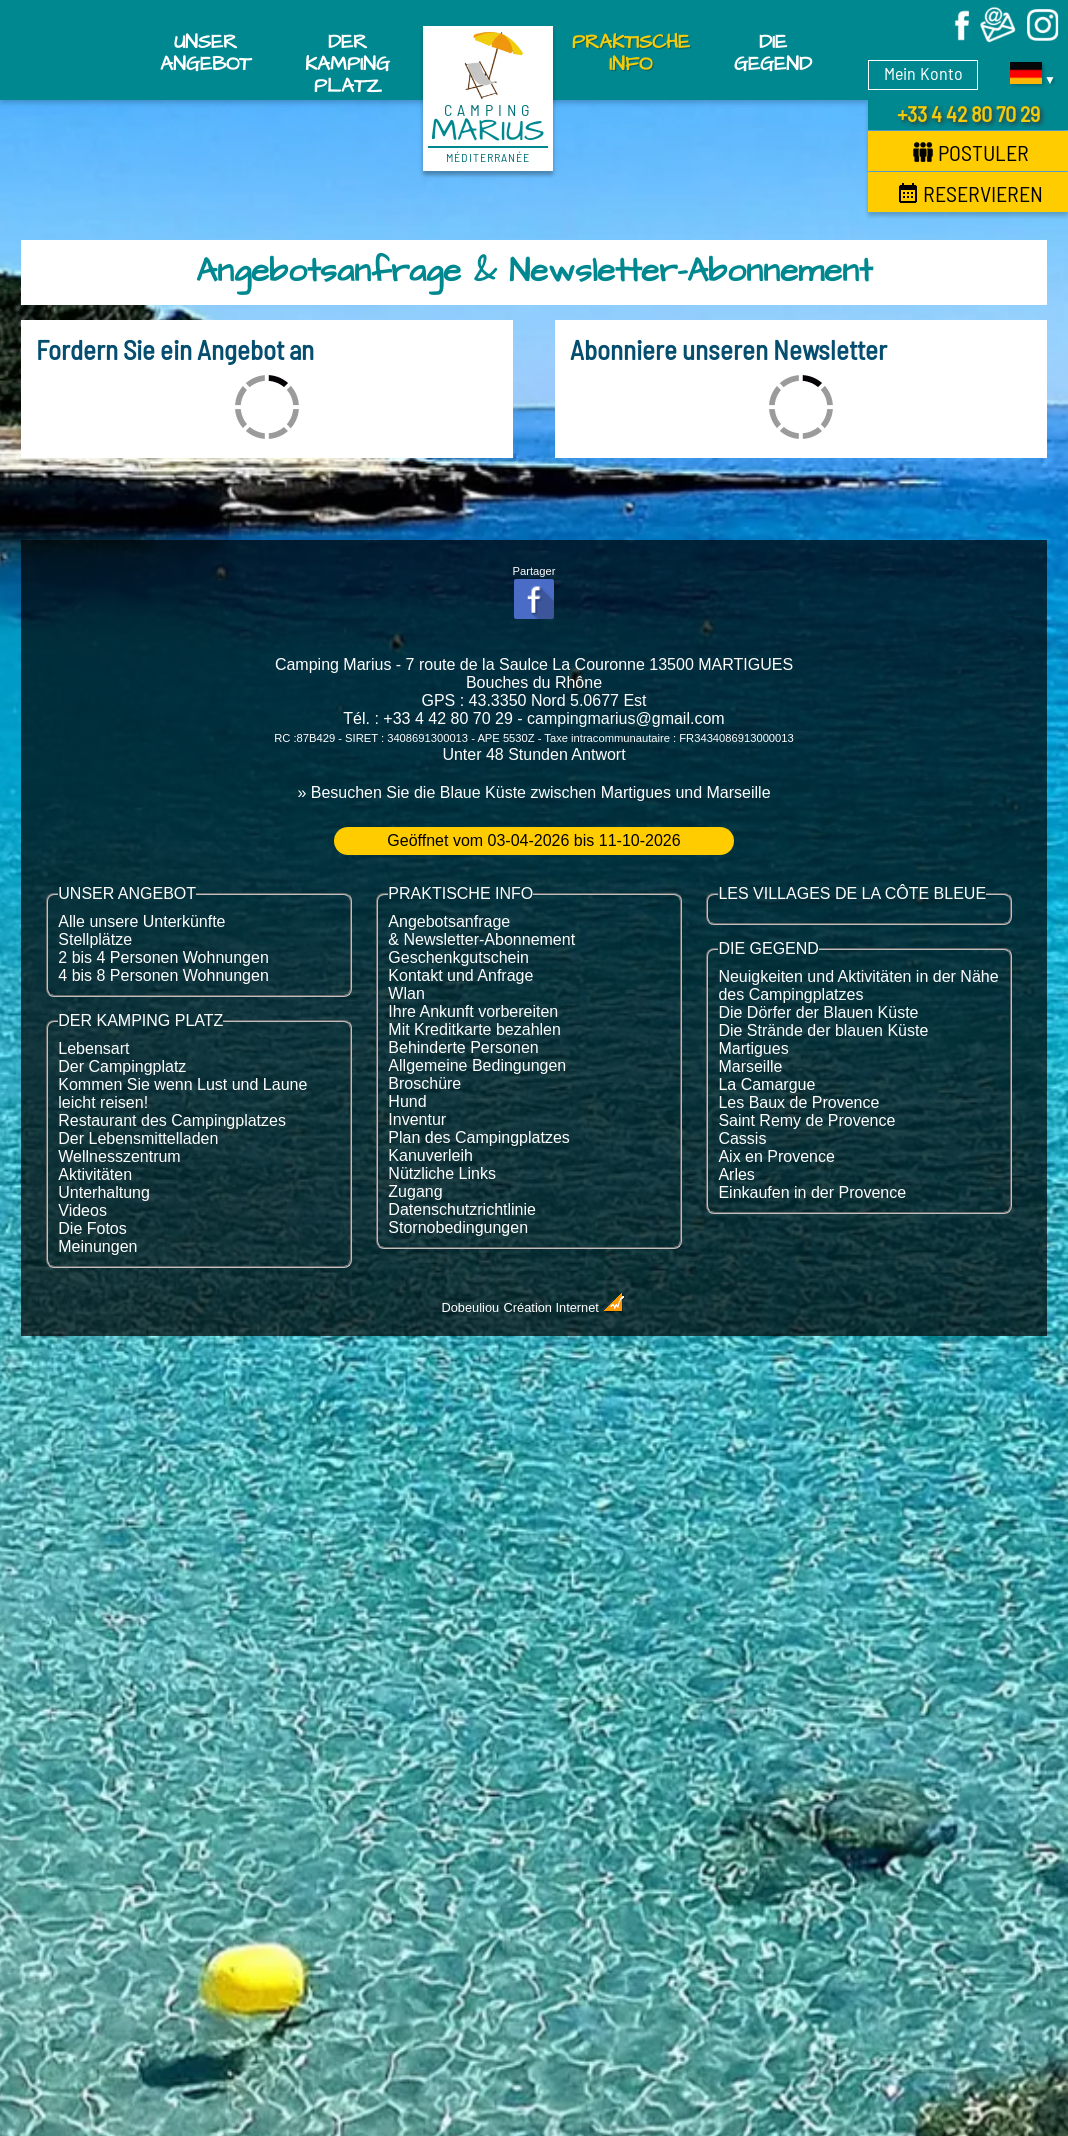 This screenshot has width=1068, height=2136. Describe the element at coordinates (406, 993) in the screenshot. I see `Wlan` at that location.